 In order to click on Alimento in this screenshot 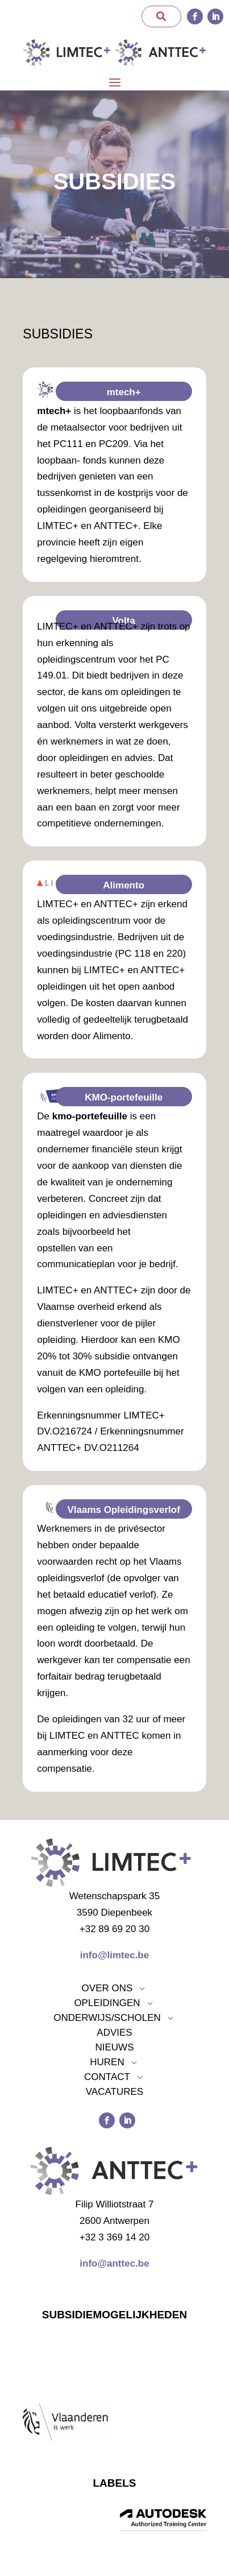, I will do `click(123, 885)`.